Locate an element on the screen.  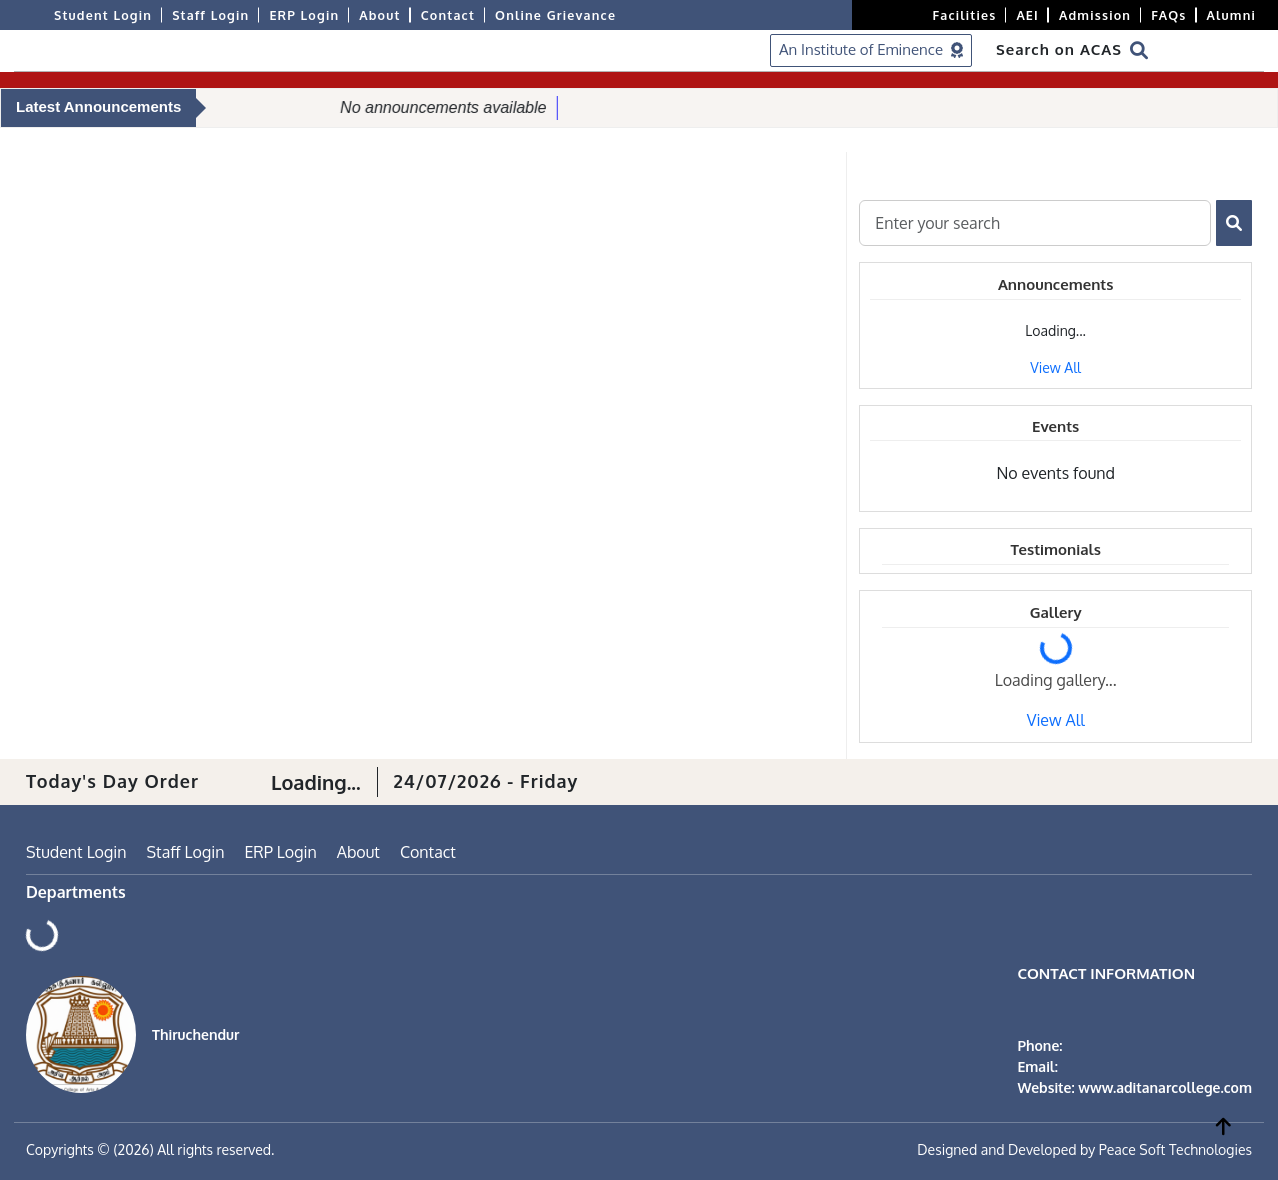
Peace Soft Technologies is located at coordinates (1175, 1149).